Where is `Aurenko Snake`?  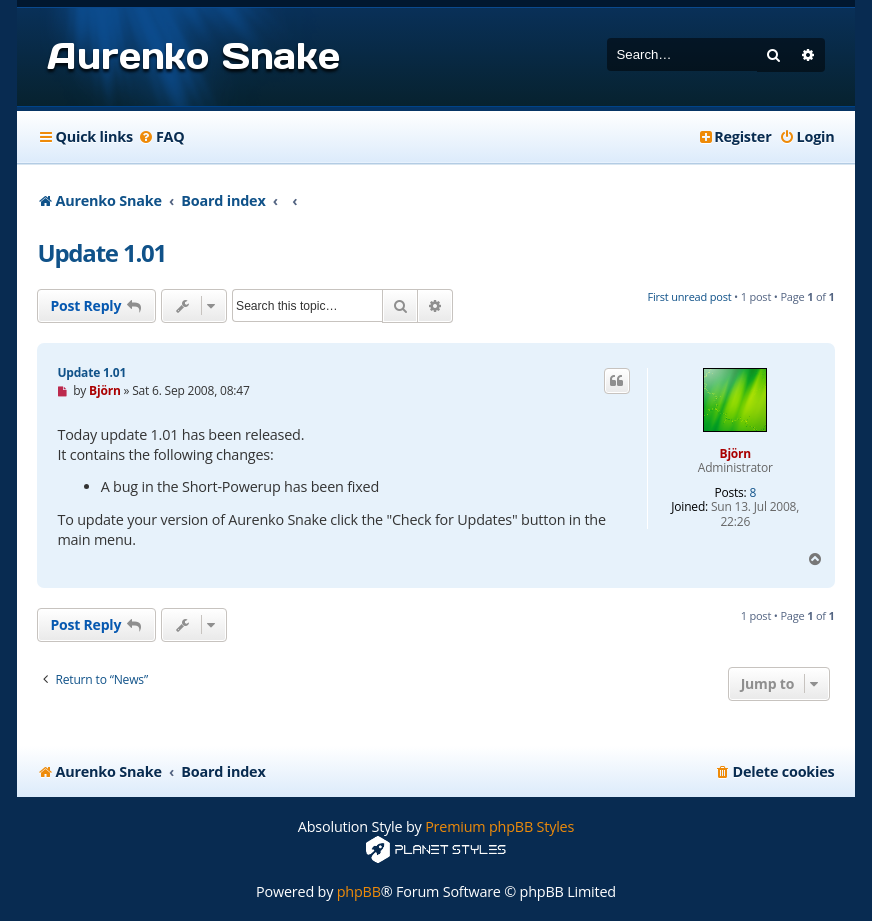 Aurenko Snake is located at coordinates (193, 56).